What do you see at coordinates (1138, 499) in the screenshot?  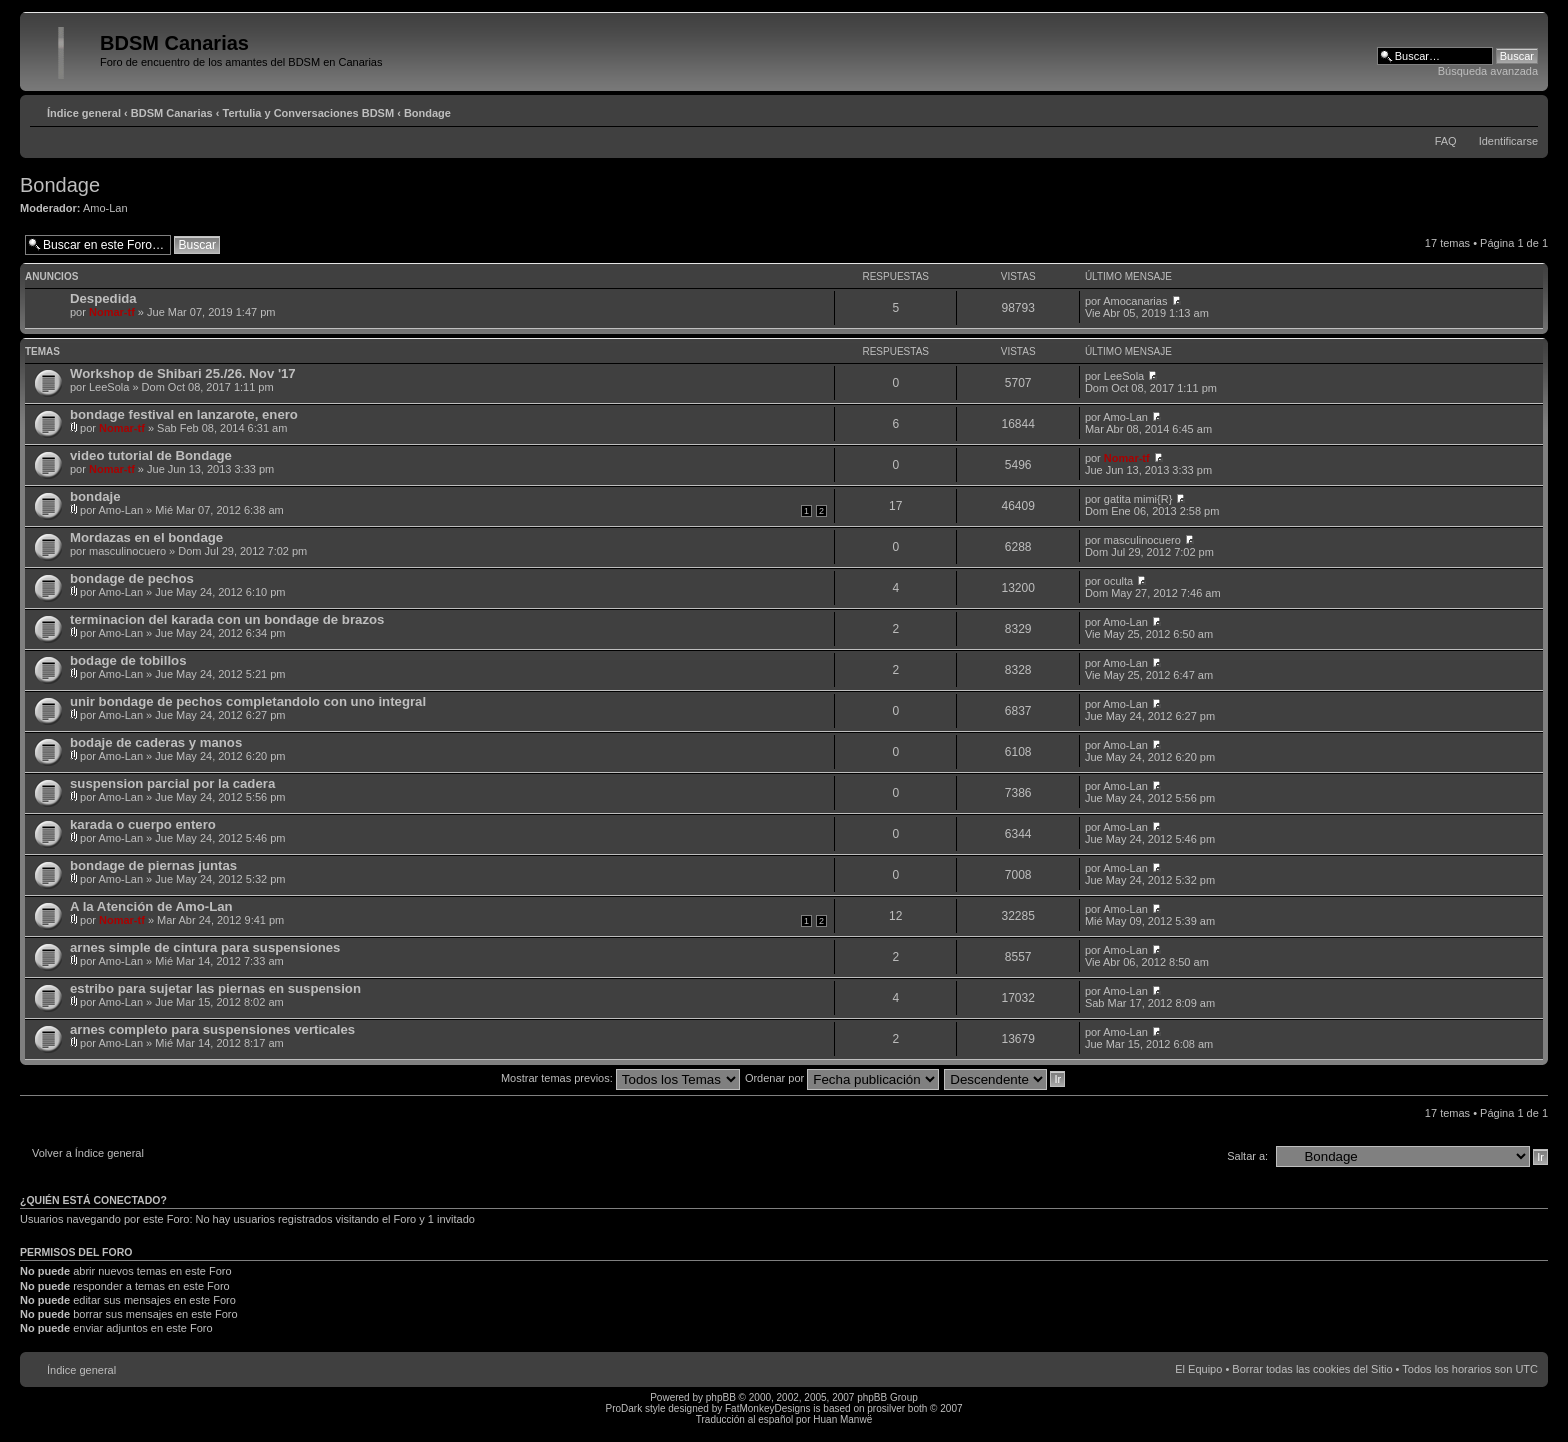 I see `gatita mimi{R}` at bounding box center [1138, 499].